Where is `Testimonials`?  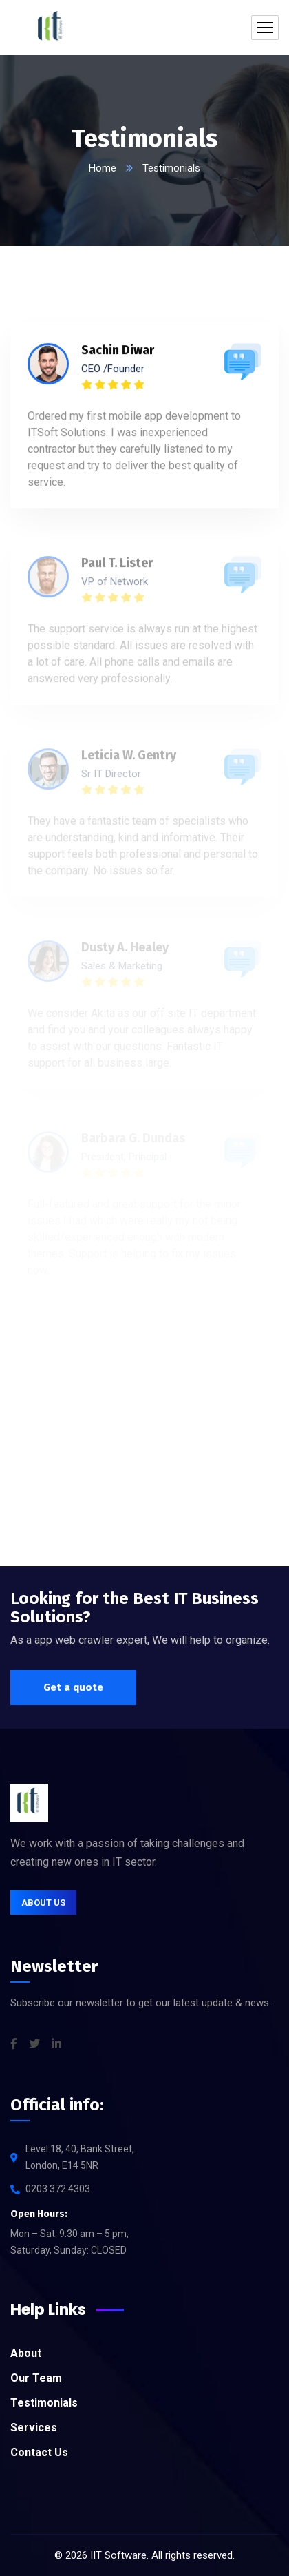 Testimonials is located at coordinates (44, 2402).